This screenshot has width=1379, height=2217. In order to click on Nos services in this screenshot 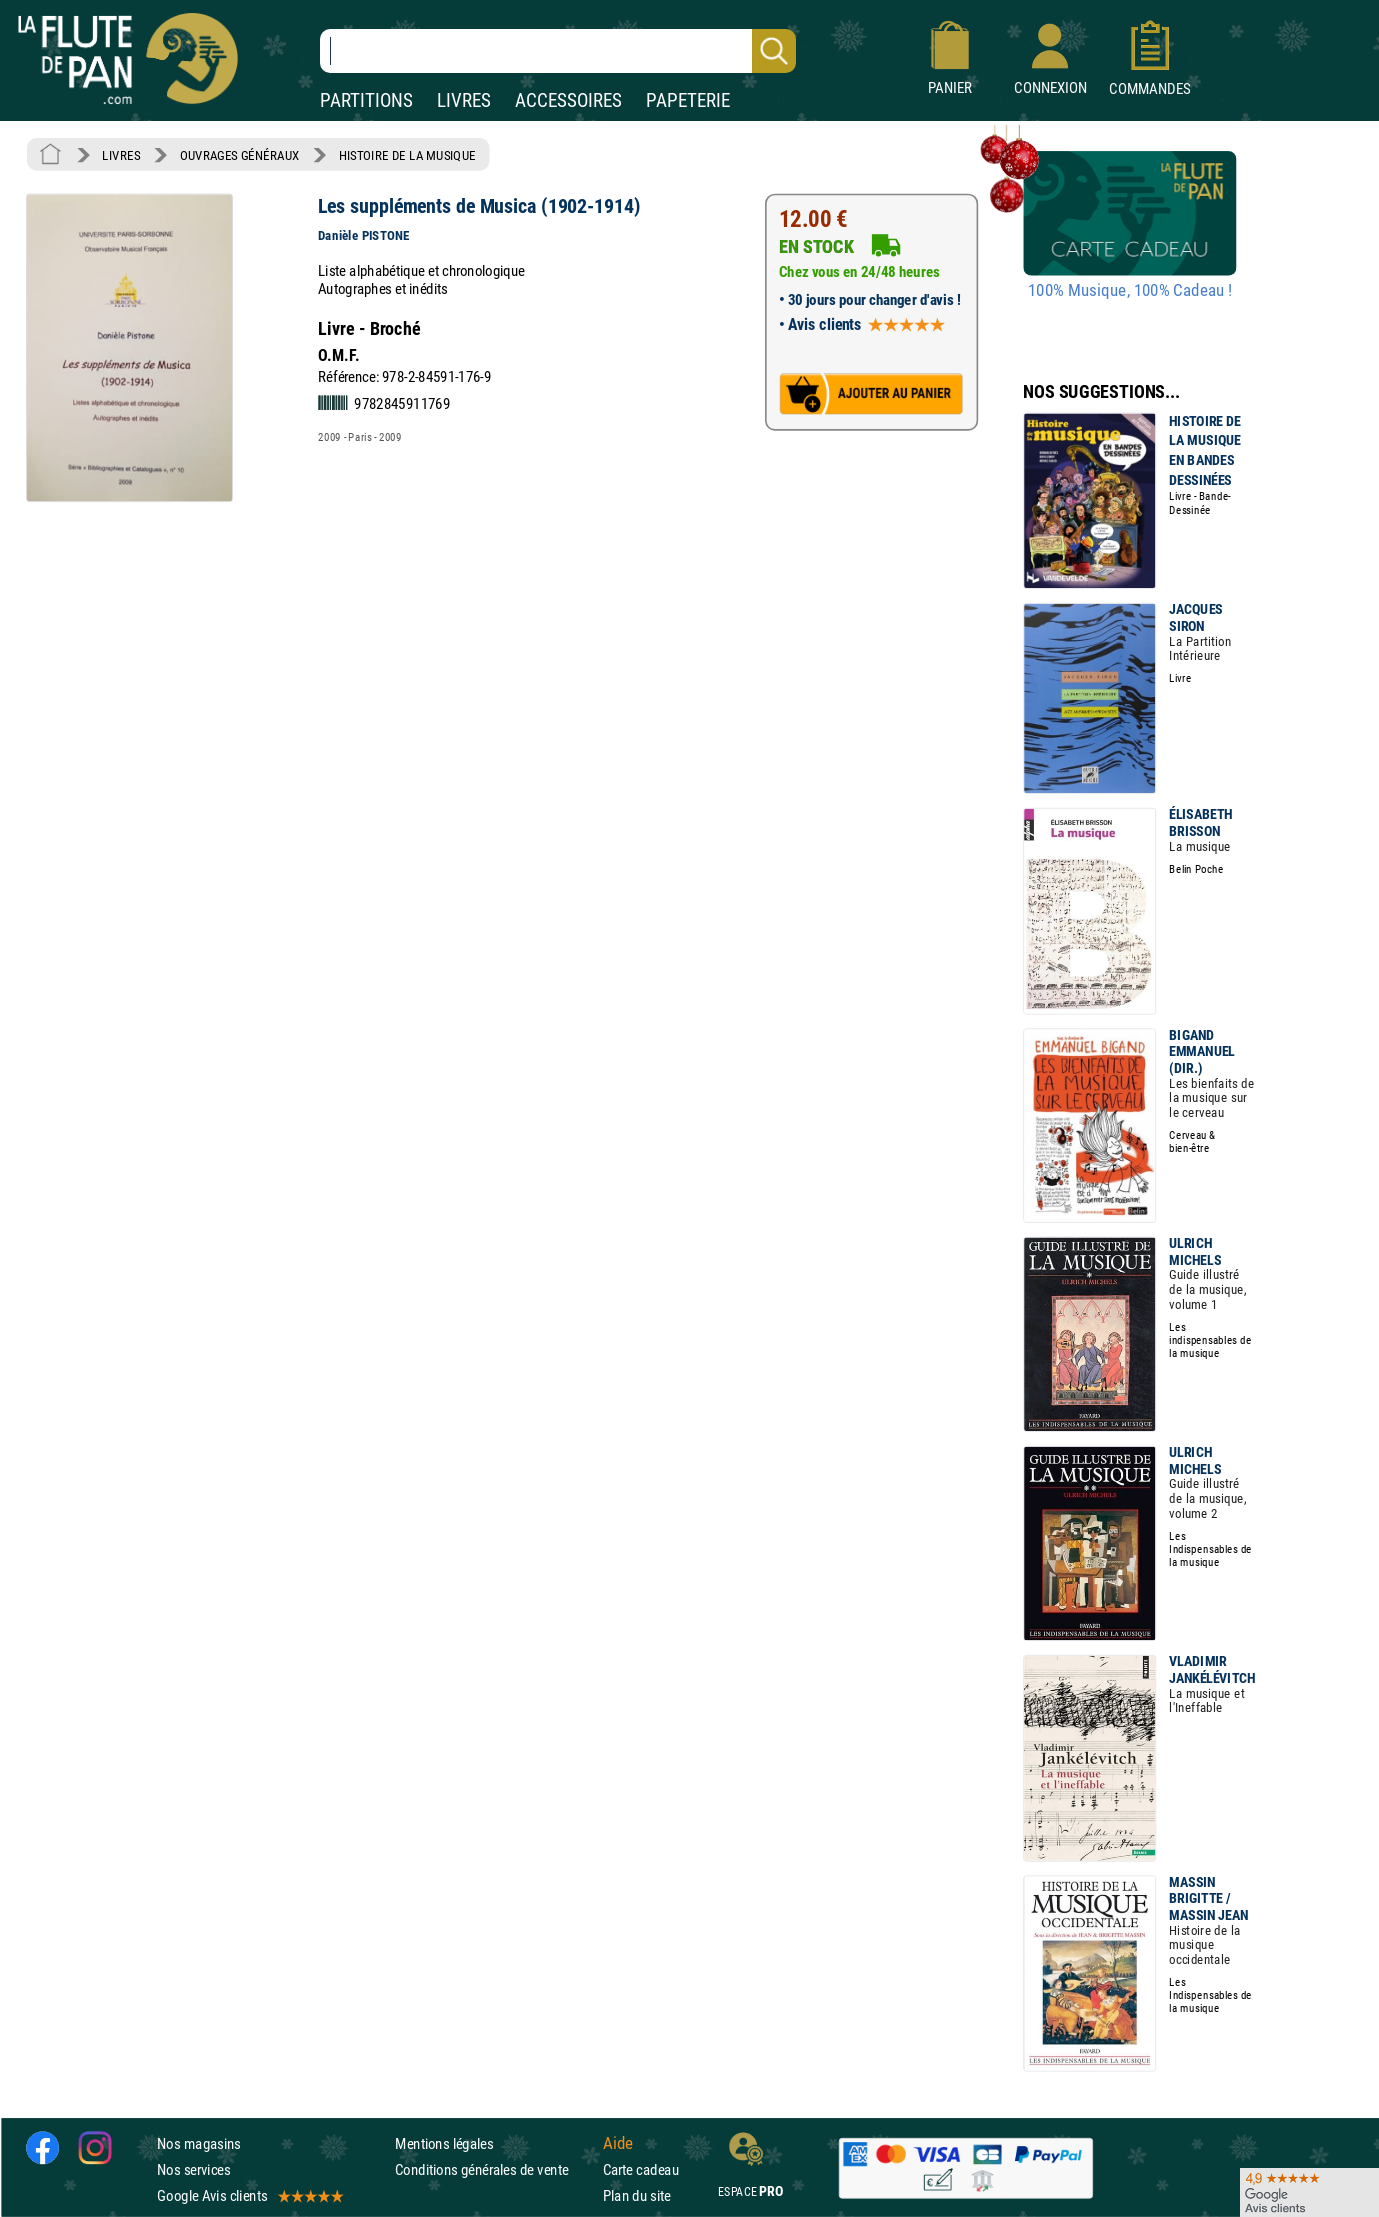, I will do `click(193, 2169)`.